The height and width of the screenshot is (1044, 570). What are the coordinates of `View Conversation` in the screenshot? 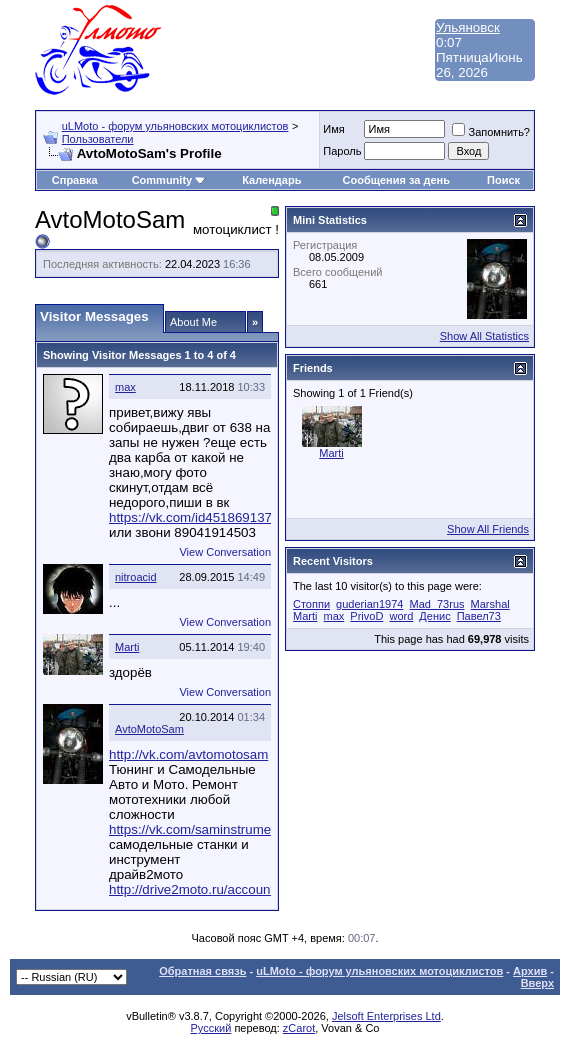 It's located at (225, 552).